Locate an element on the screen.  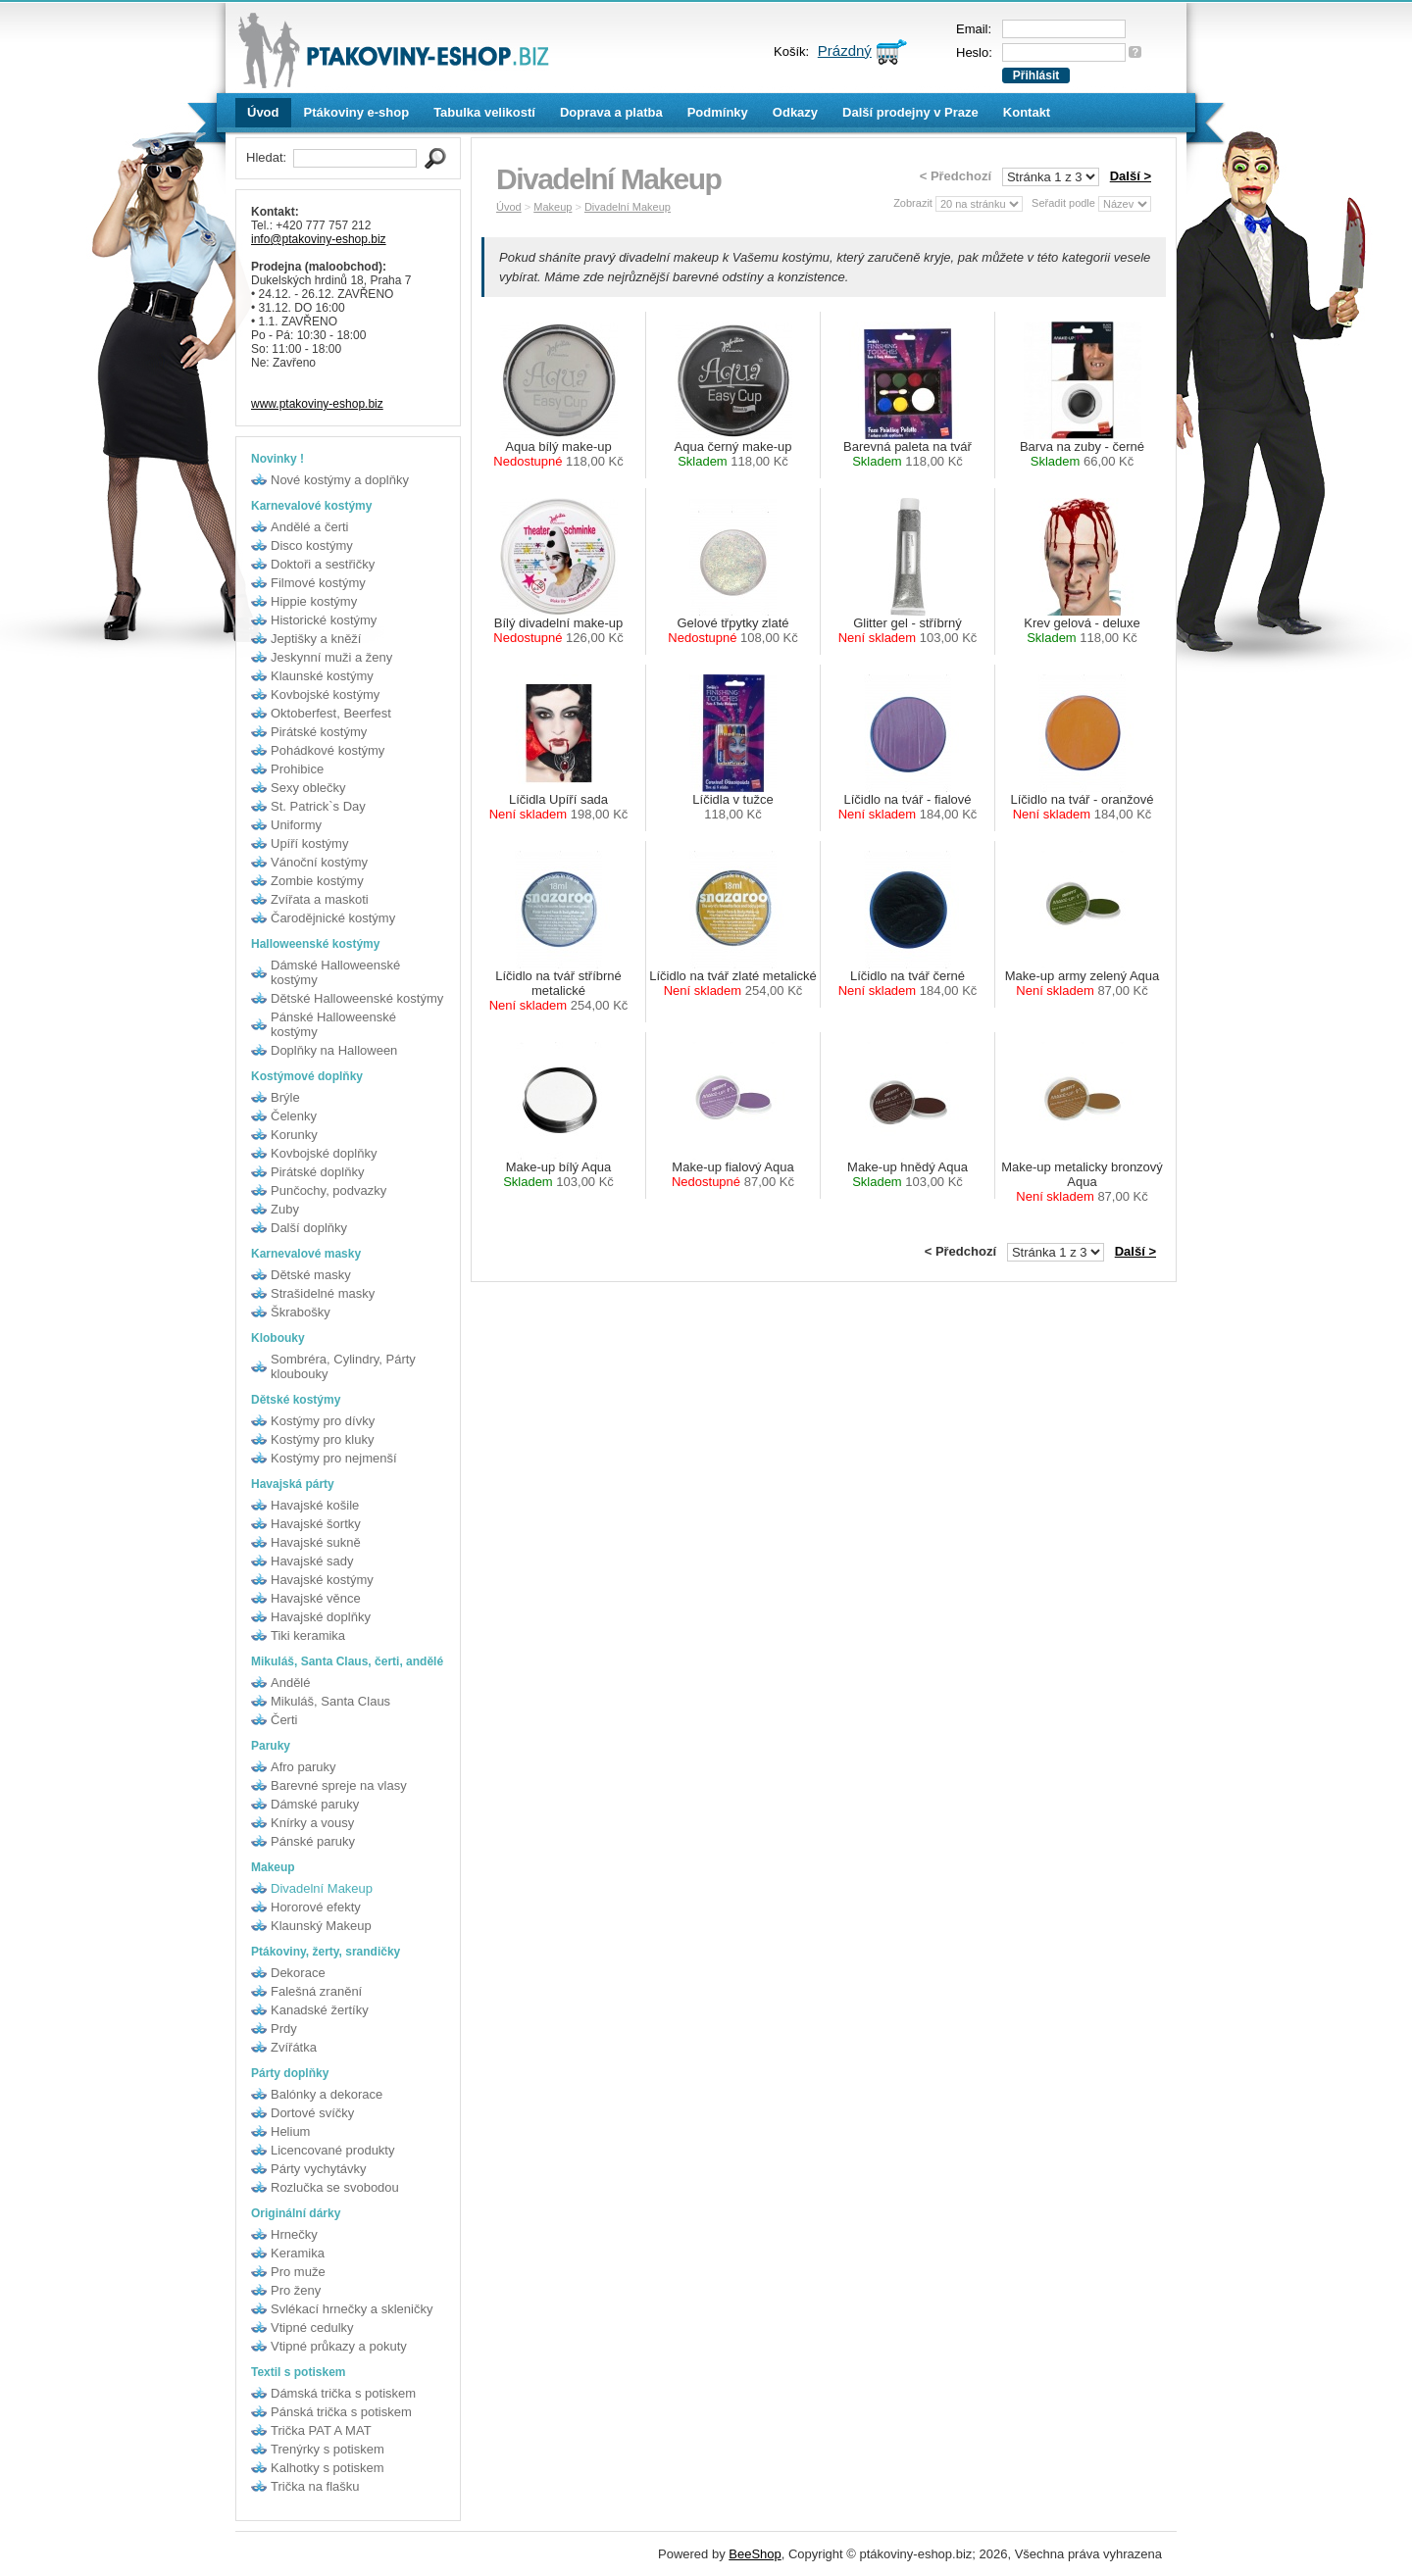
Svlékací hrnečky a skleničky is located at coordinates (351, 2309).